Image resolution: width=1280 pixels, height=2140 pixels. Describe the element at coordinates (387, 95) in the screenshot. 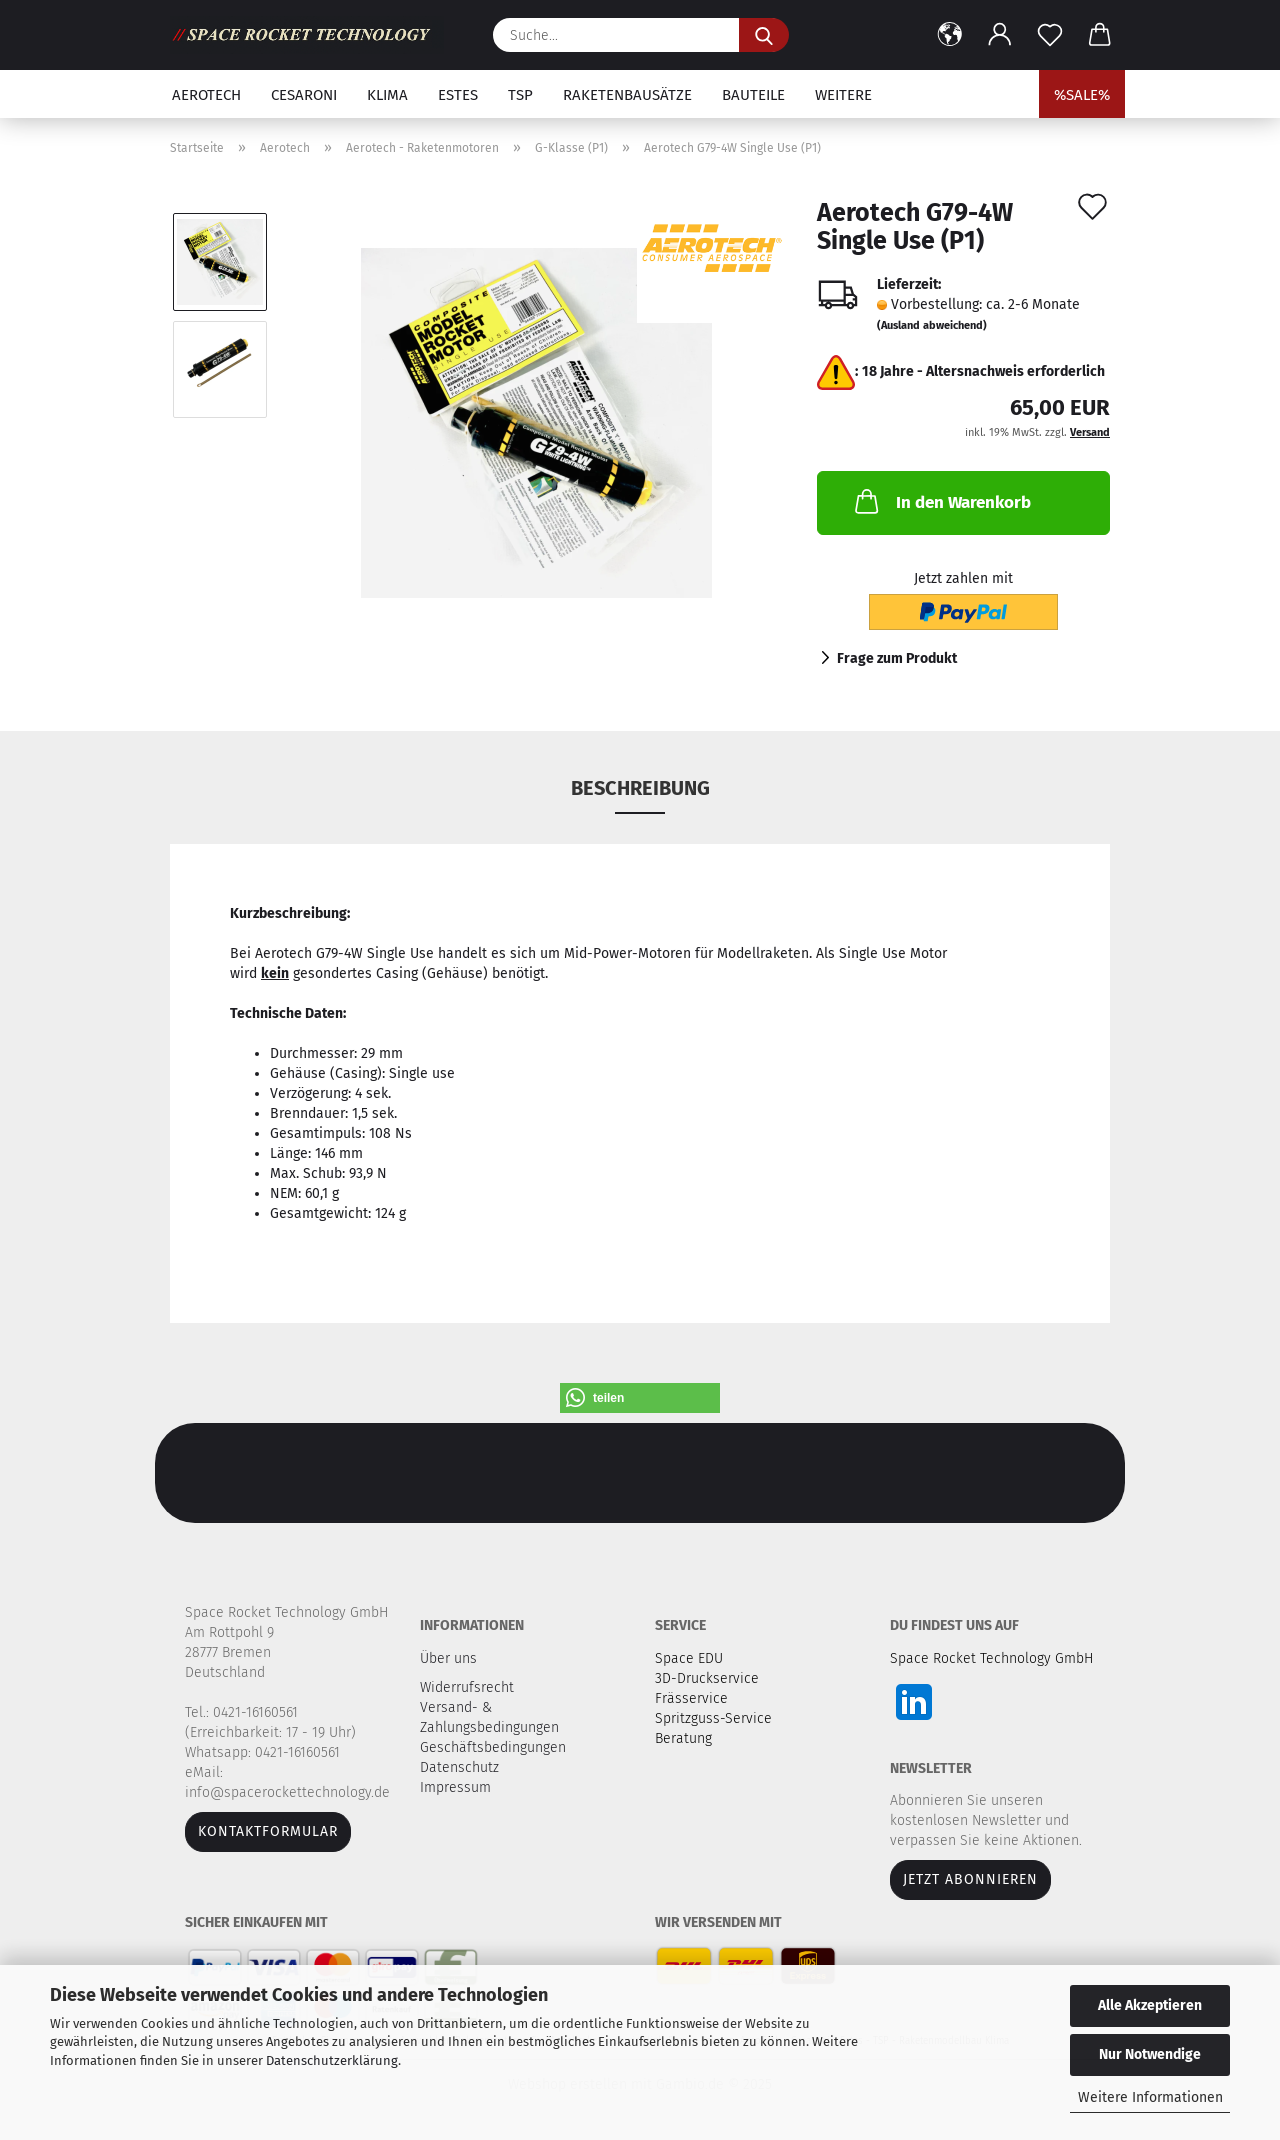

I see `Klima` at that location.